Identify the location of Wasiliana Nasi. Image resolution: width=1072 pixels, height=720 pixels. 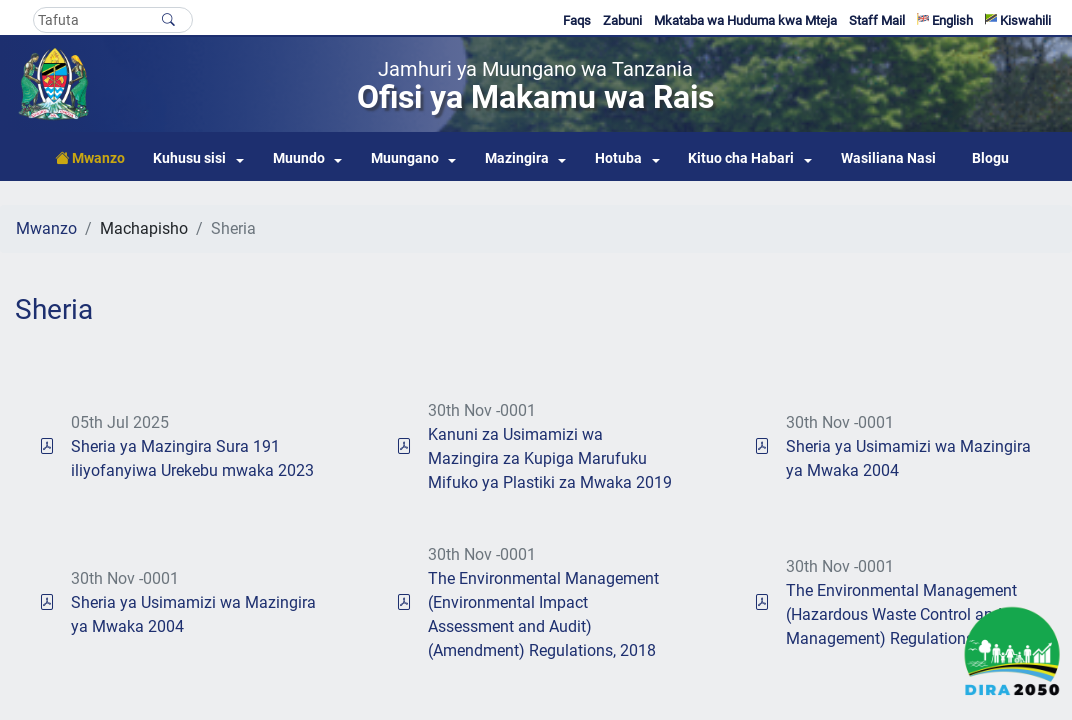
(888, 158).